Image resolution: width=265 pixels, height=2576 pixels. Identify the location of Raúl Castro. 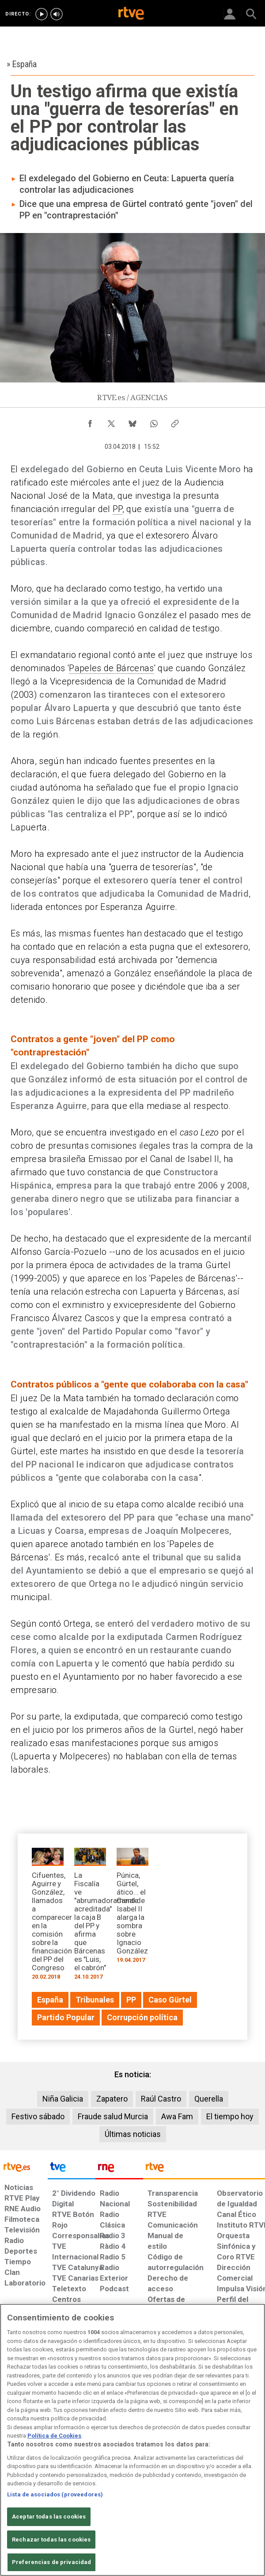
(161, 2098).